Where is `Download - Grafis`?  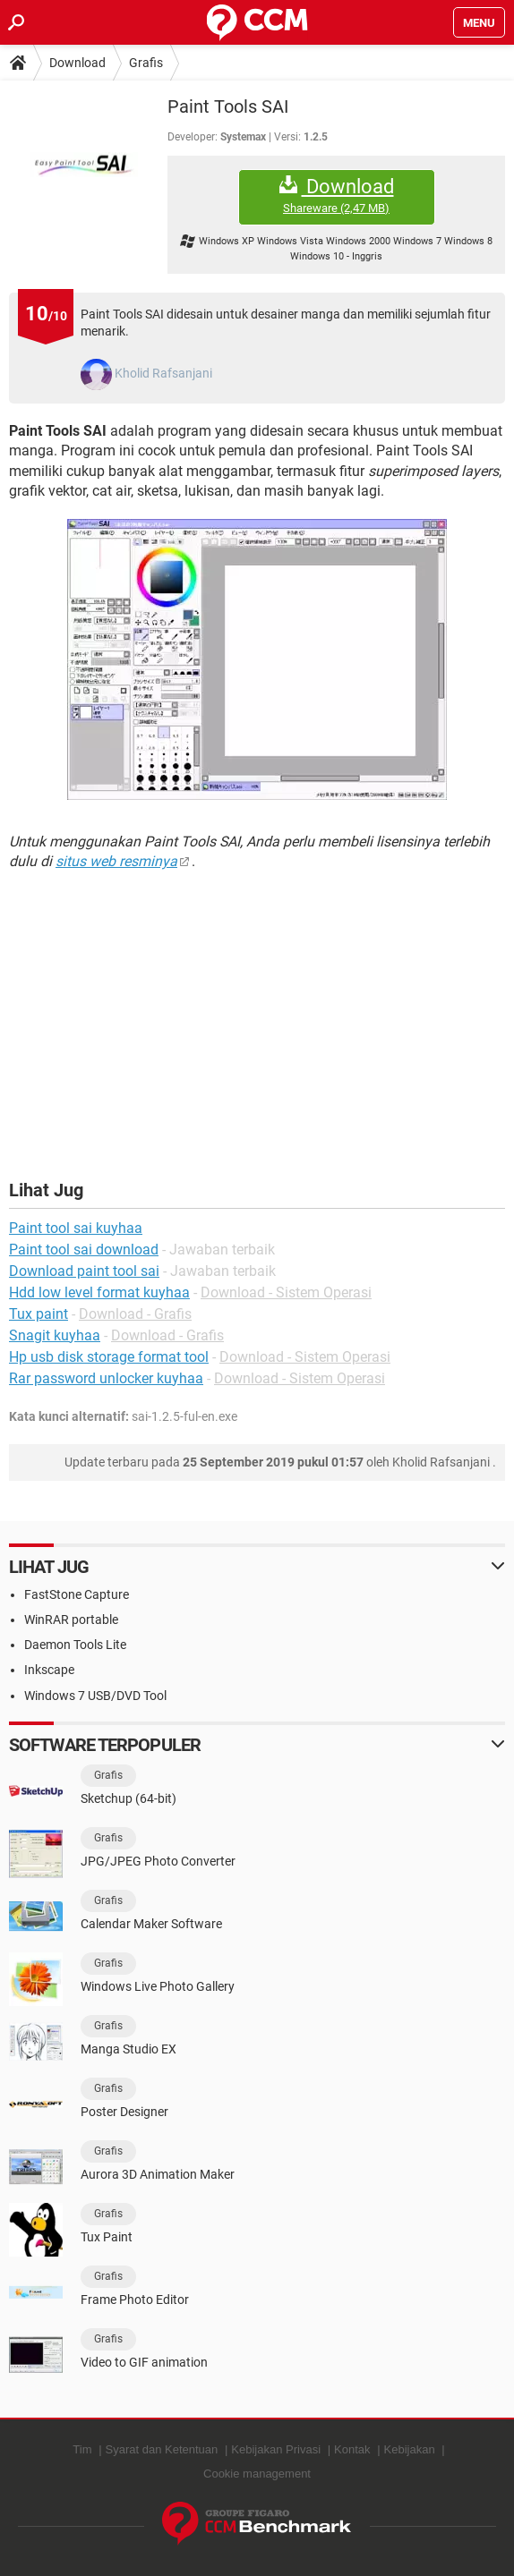 Download - Grafis is located at coordinates (135, 1313).